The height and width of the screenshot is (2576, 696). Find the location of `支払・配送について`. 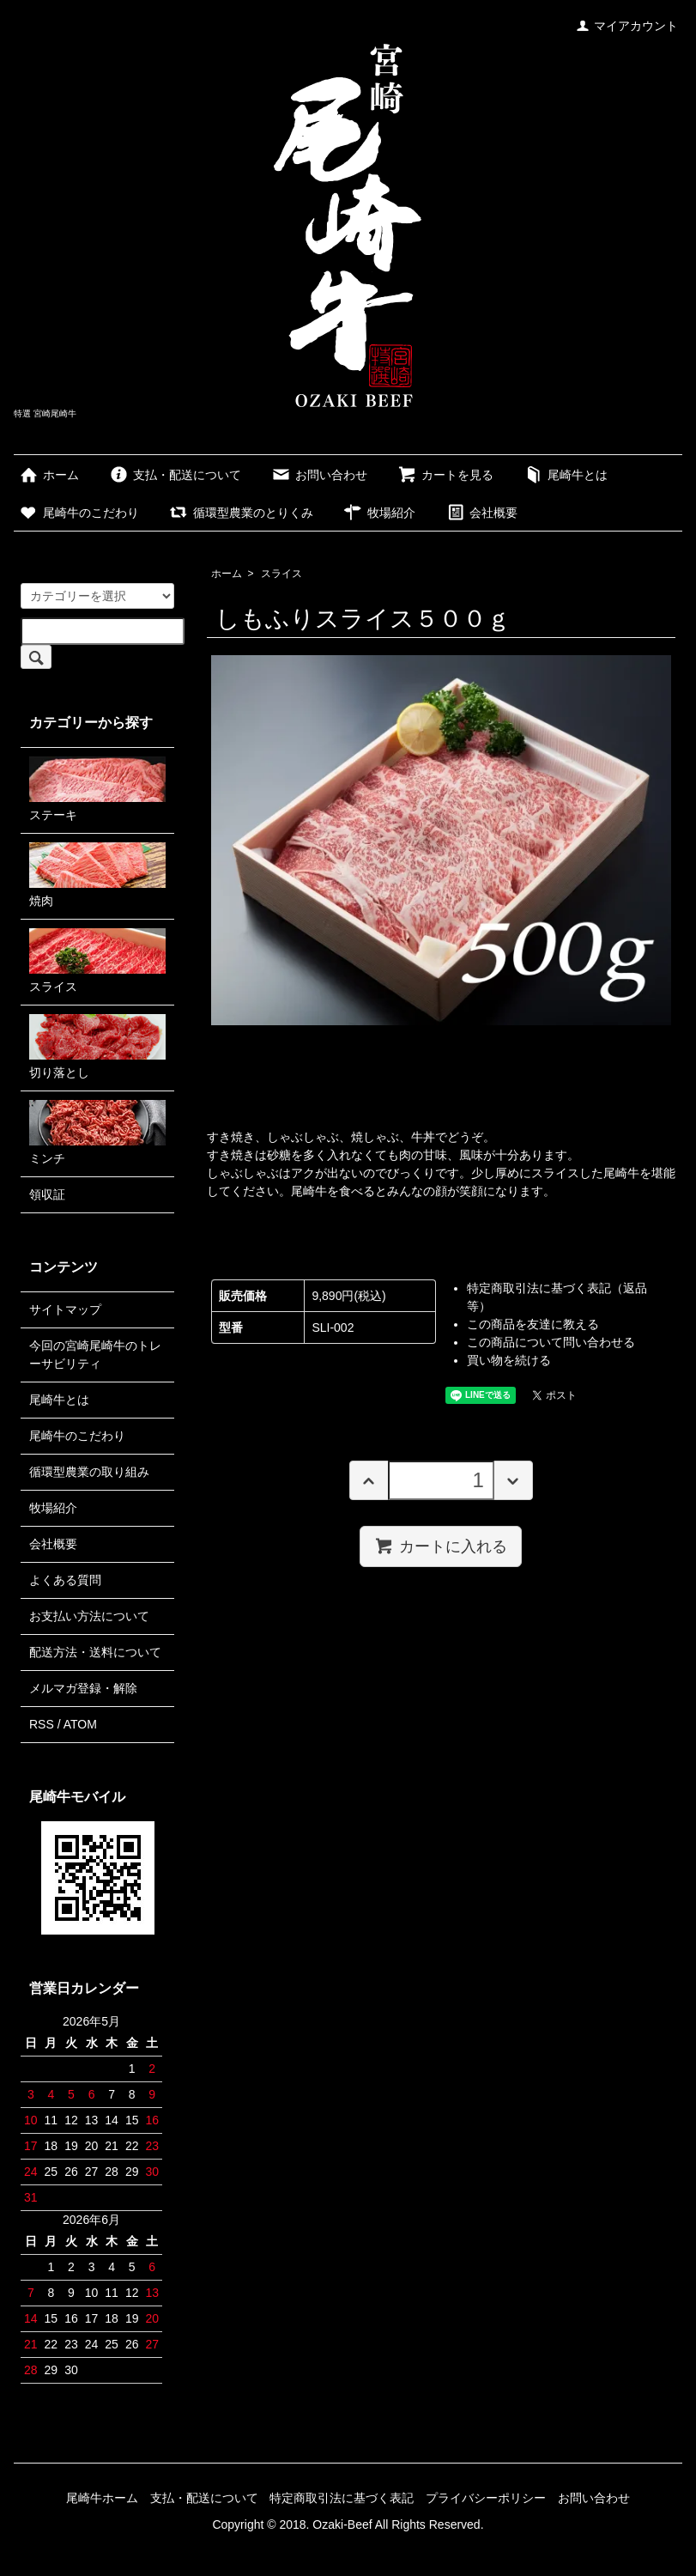

支払・配送について is located at coordinates (174, 475).